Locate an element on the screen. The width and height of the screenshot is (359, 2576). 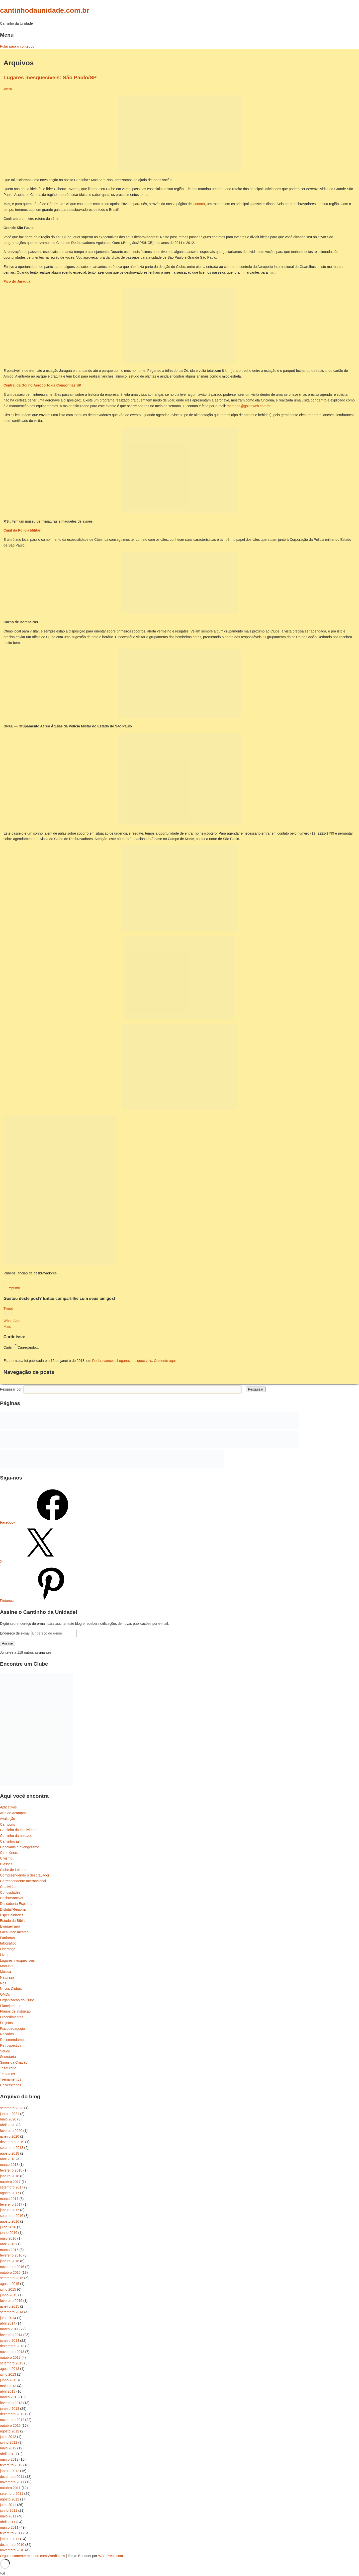
janeiro 2015 is located at coordinates (9, 2306).